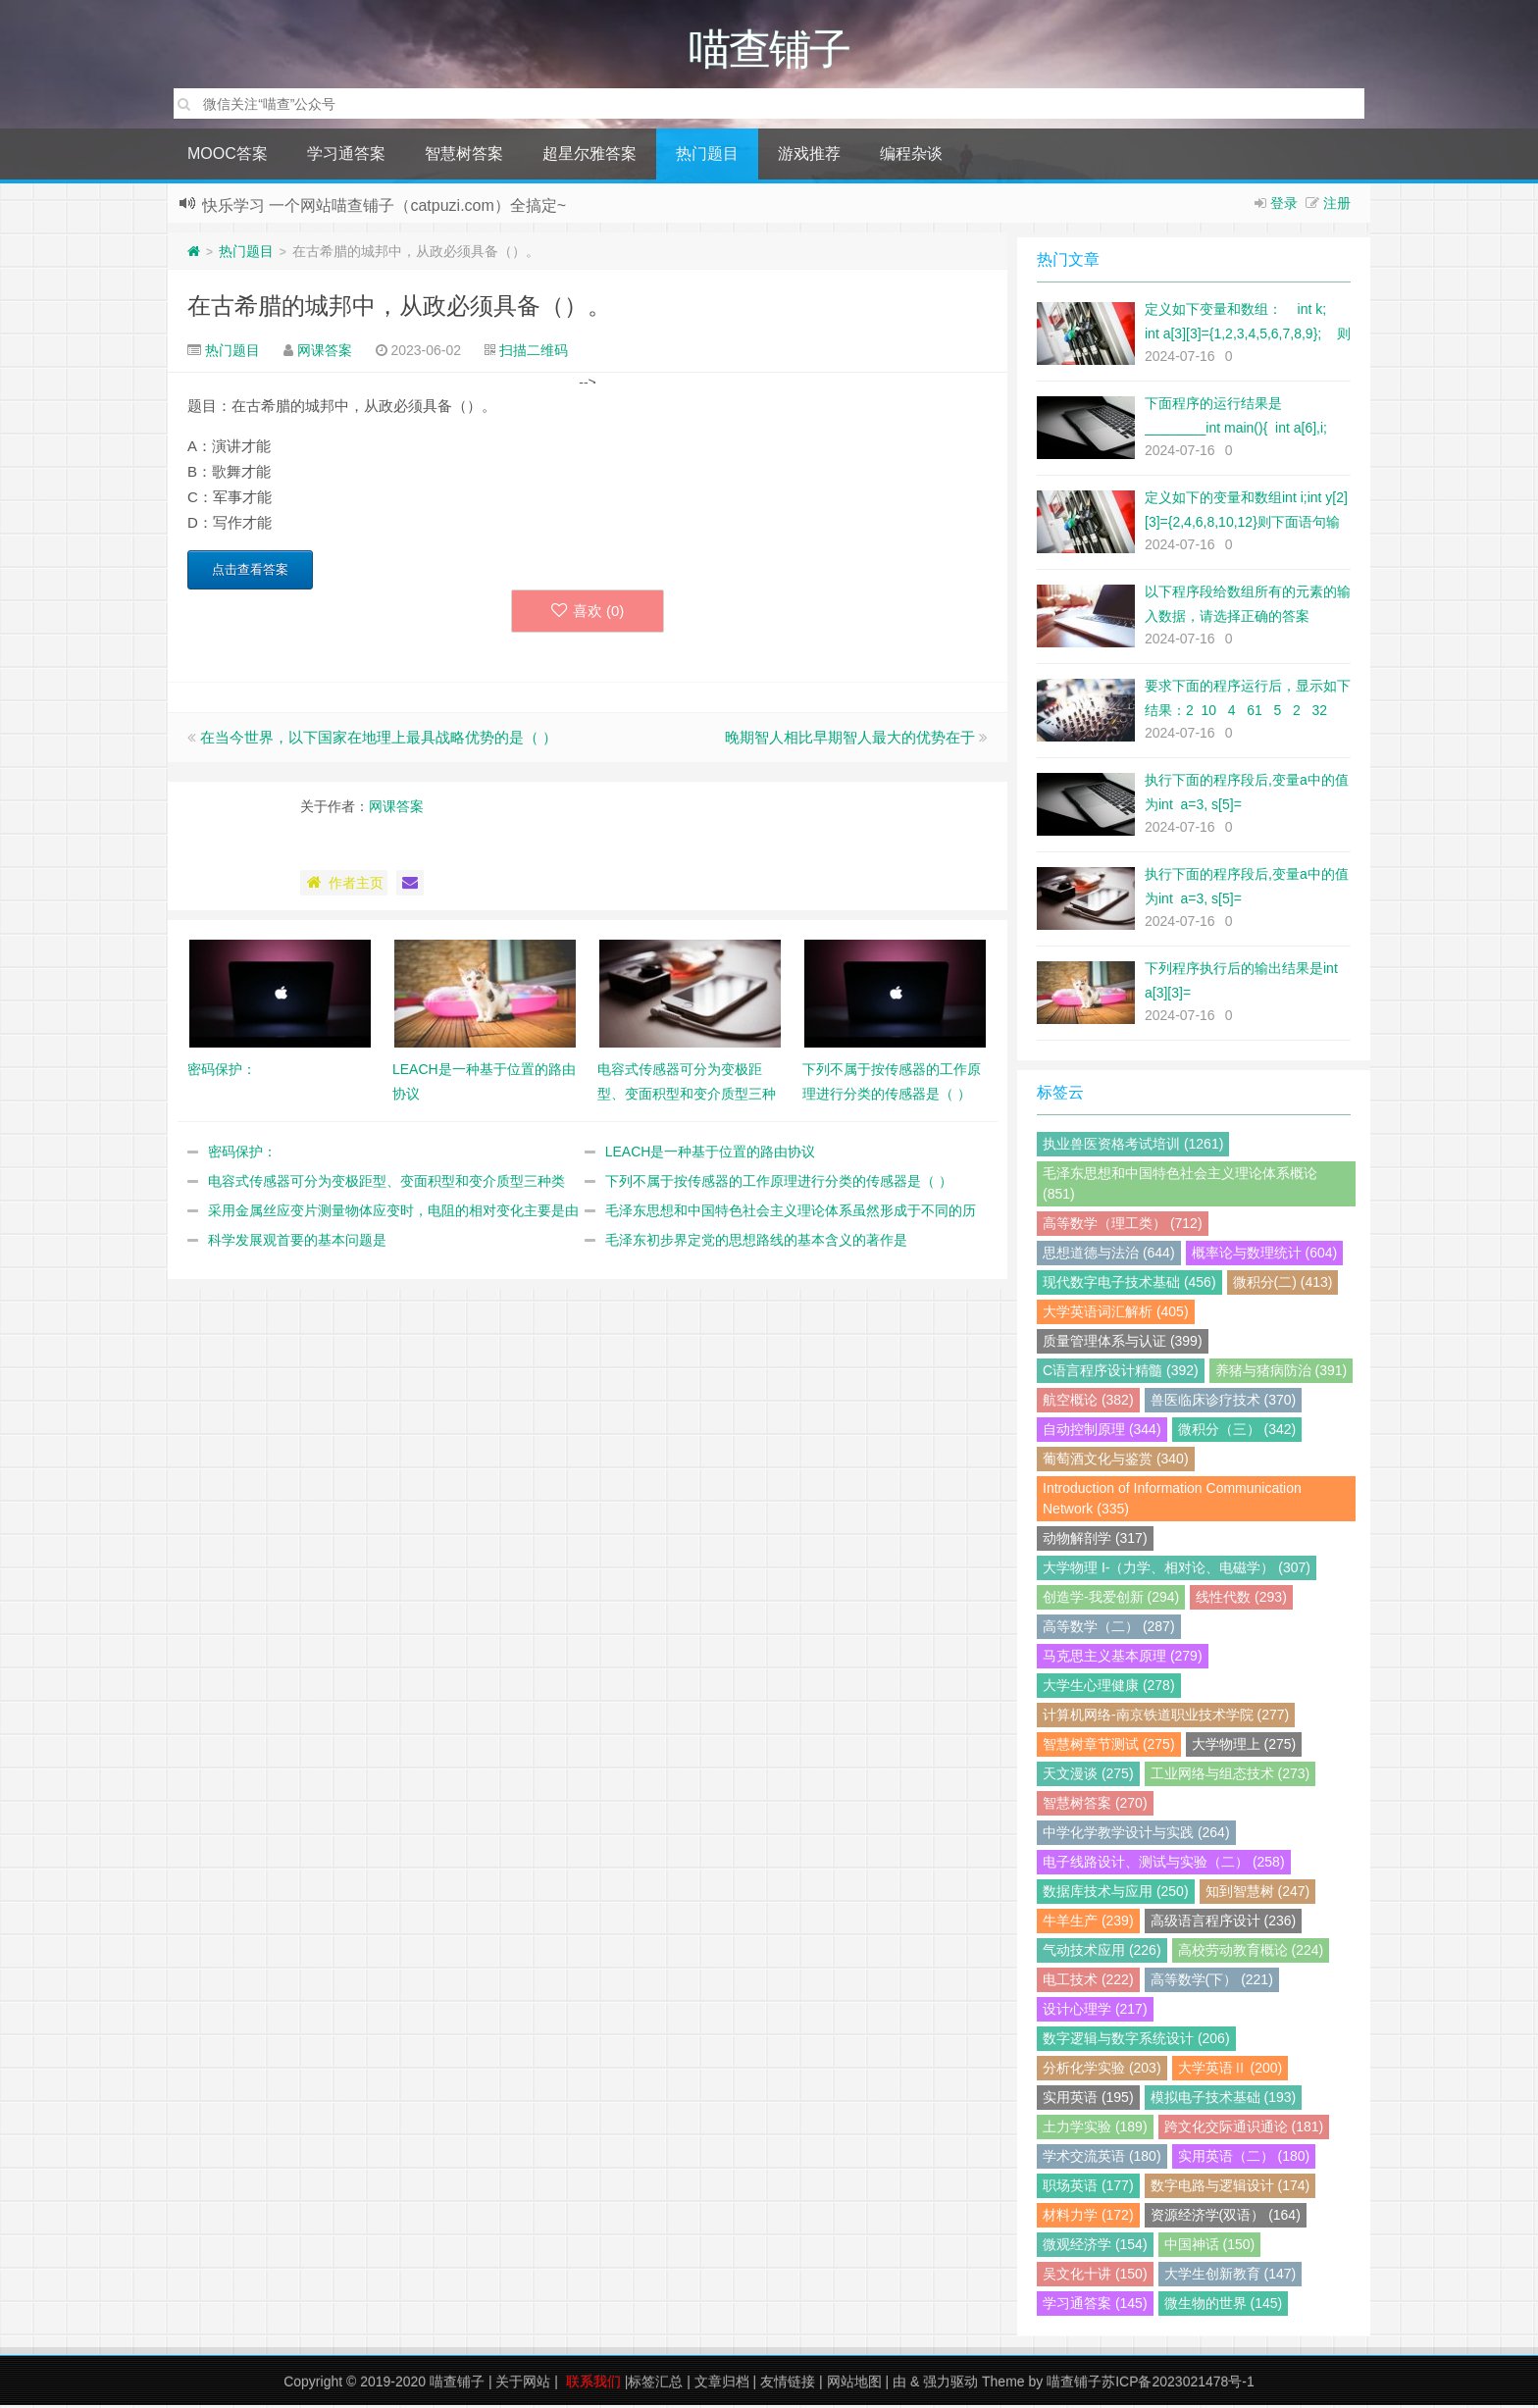  I want to click on 微生物的世界 (145), so click(1223, 2306).